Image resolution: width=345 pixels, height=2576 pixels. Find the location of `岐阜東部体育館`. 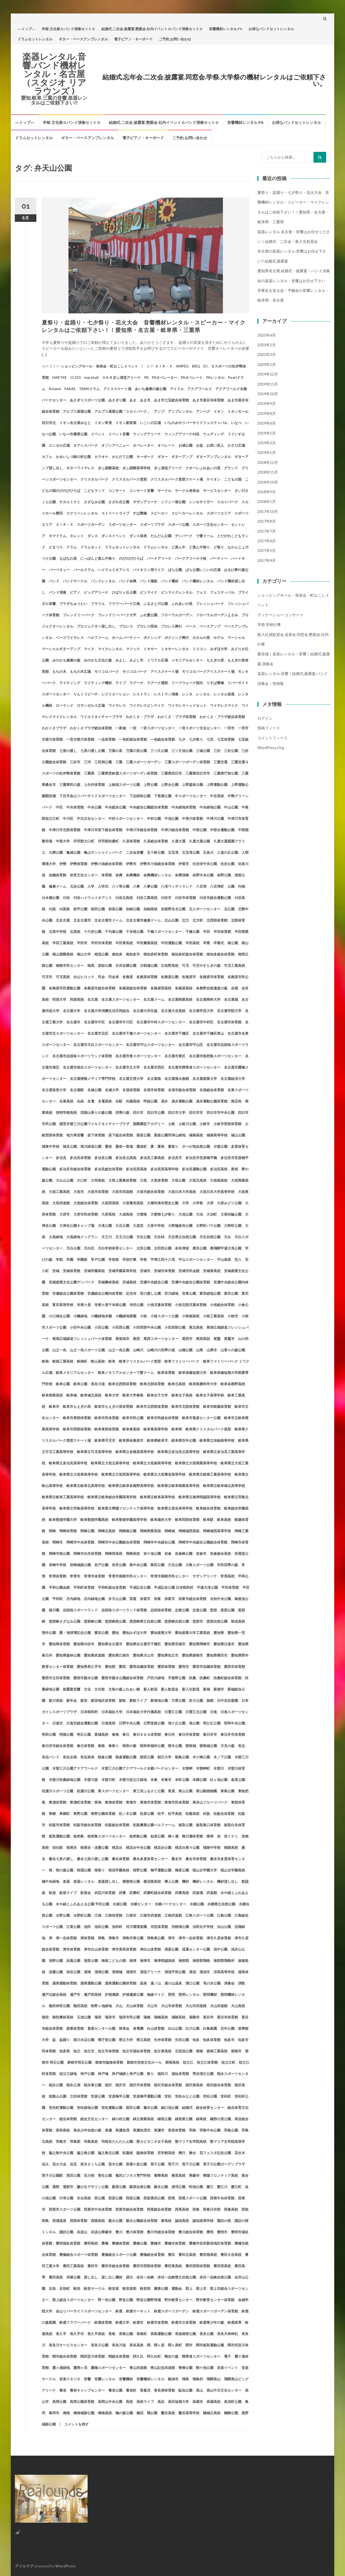

岐阜東部体育館 is located at coordinates (106, 1429).